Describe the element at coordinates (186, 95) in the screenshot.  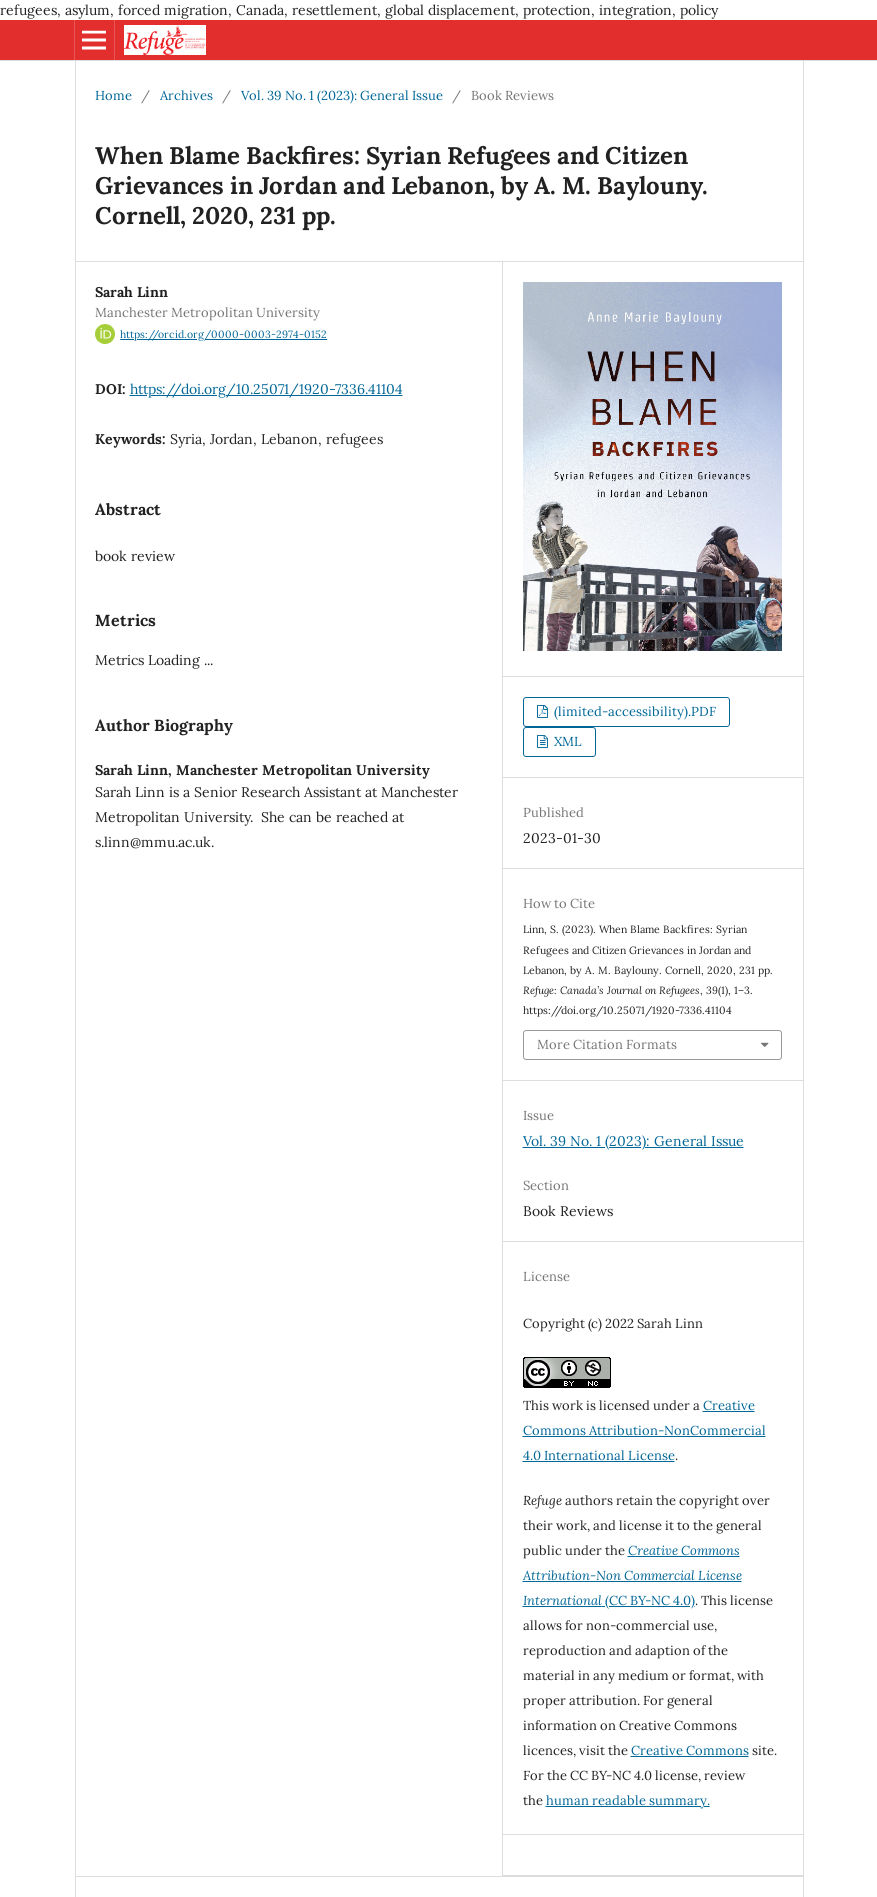
I see `Archives` at that location.